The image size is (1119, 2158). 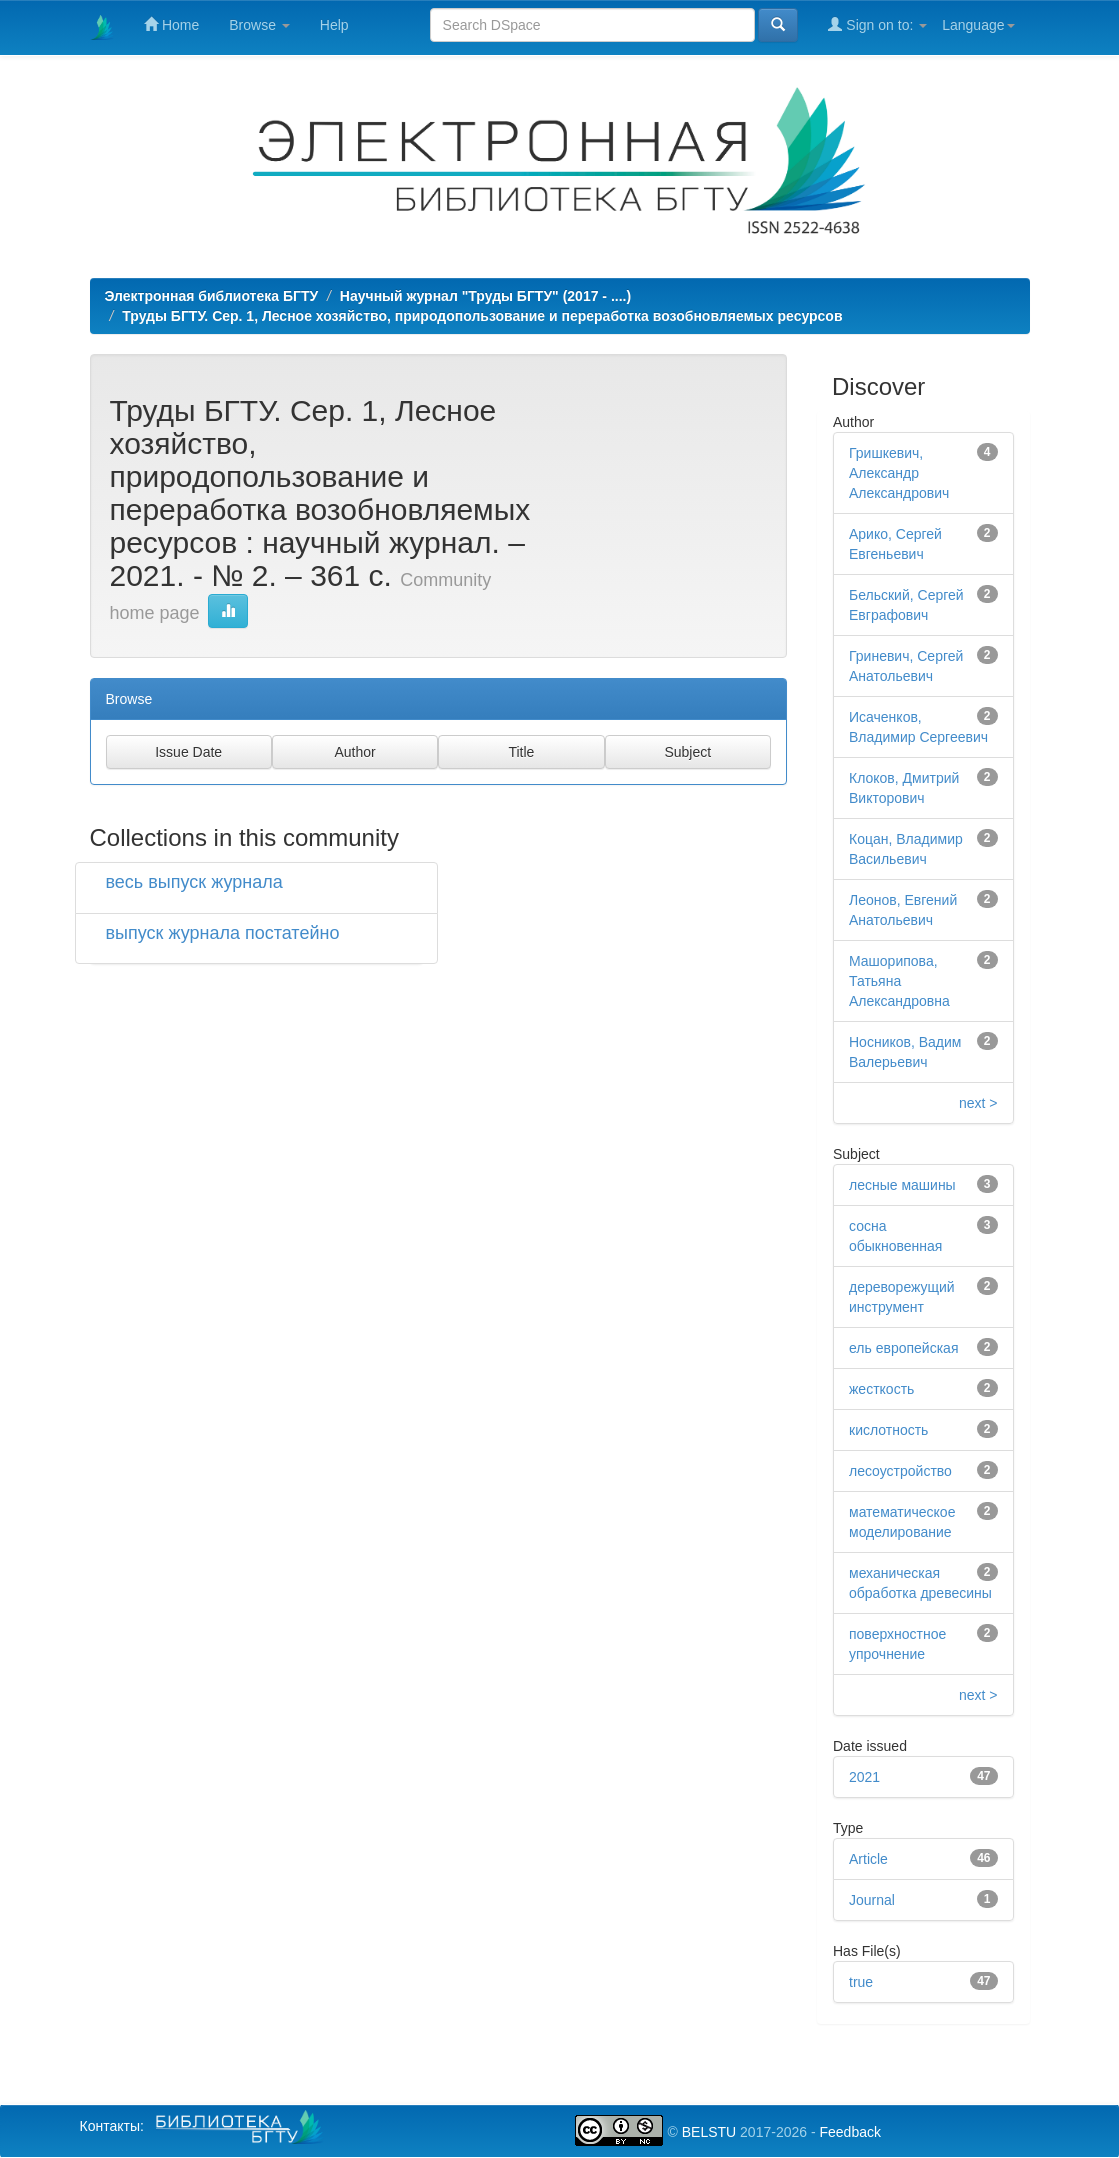 I want to click on лесные машины, so click(x=902, y=1185).